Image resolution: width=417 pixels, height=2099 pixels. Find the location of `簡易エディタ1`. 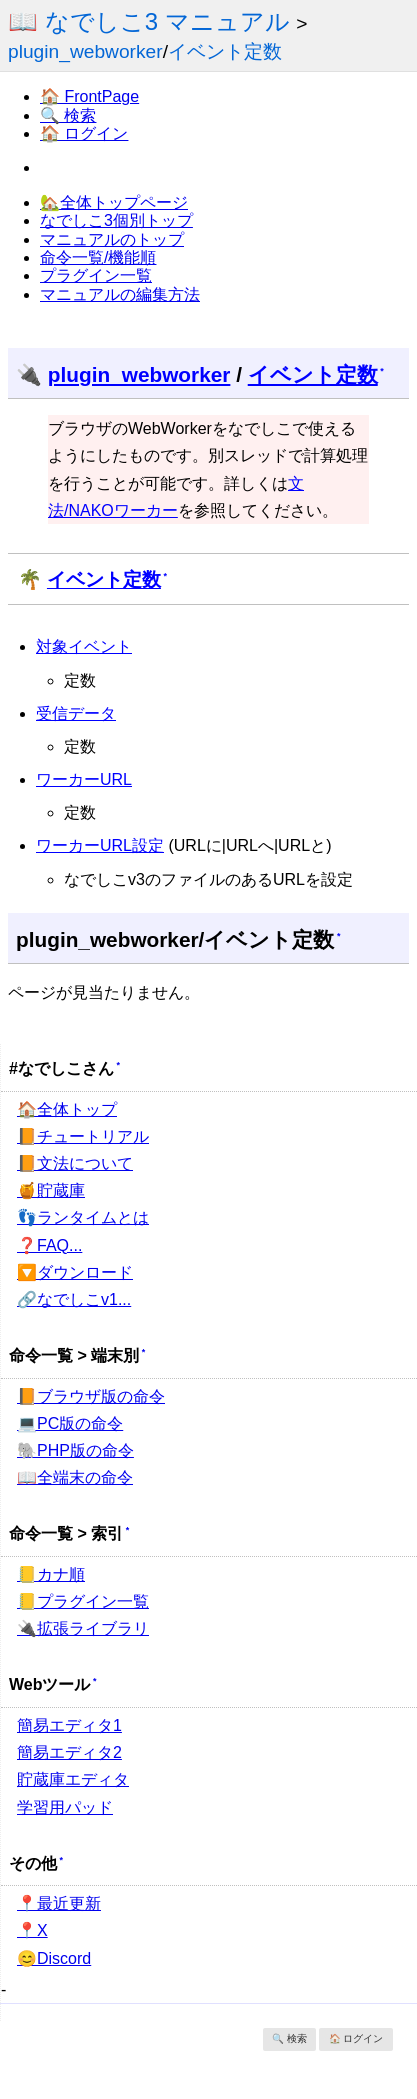

簡易エディタ1 is located at coordinates (69, 1725).